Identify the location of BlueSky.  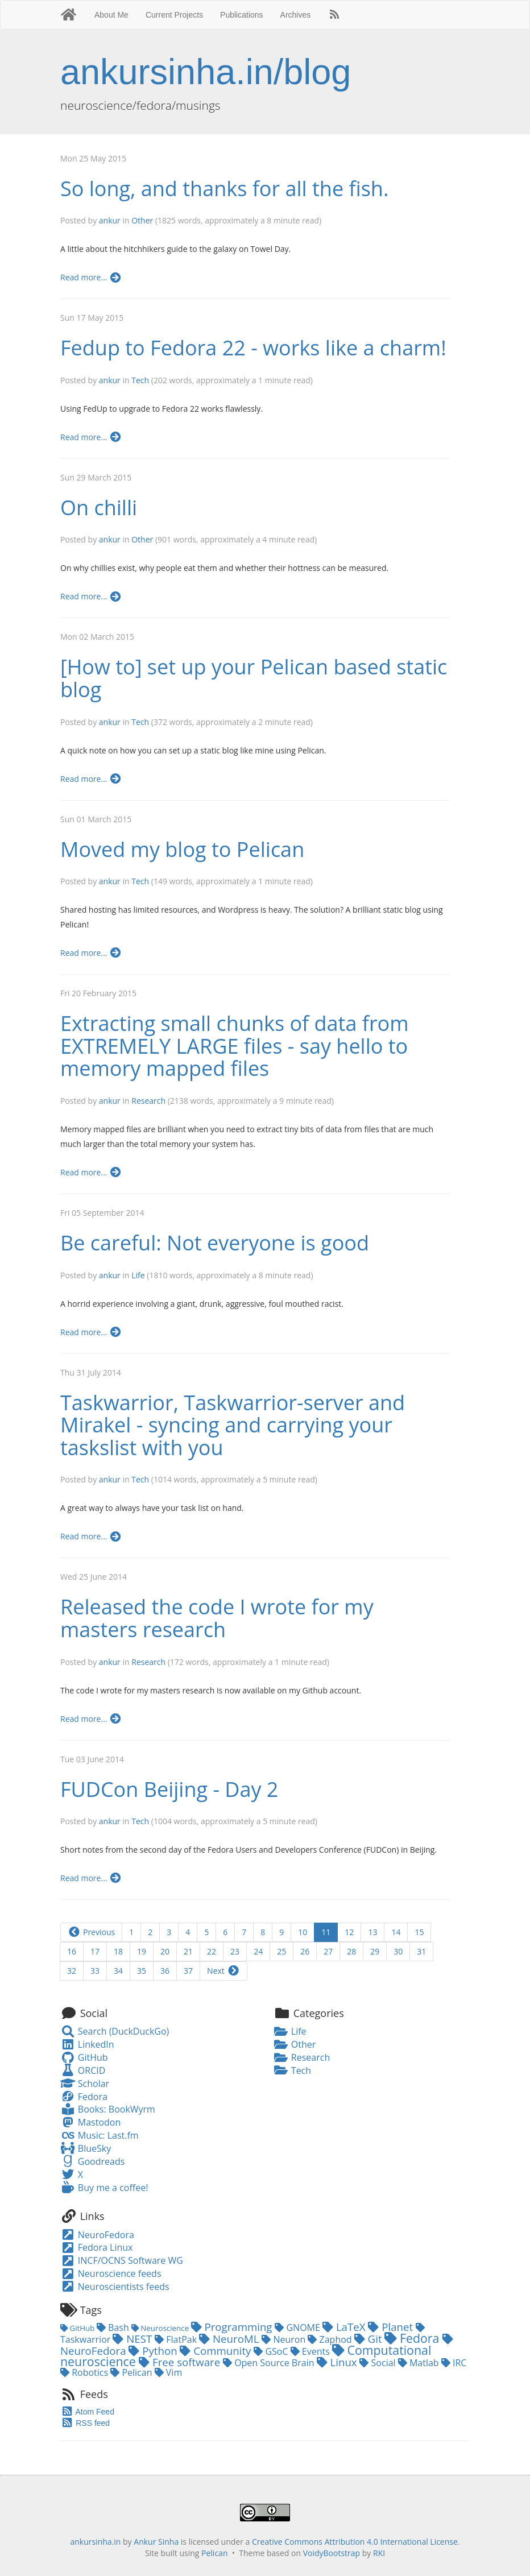
(85, 2148).